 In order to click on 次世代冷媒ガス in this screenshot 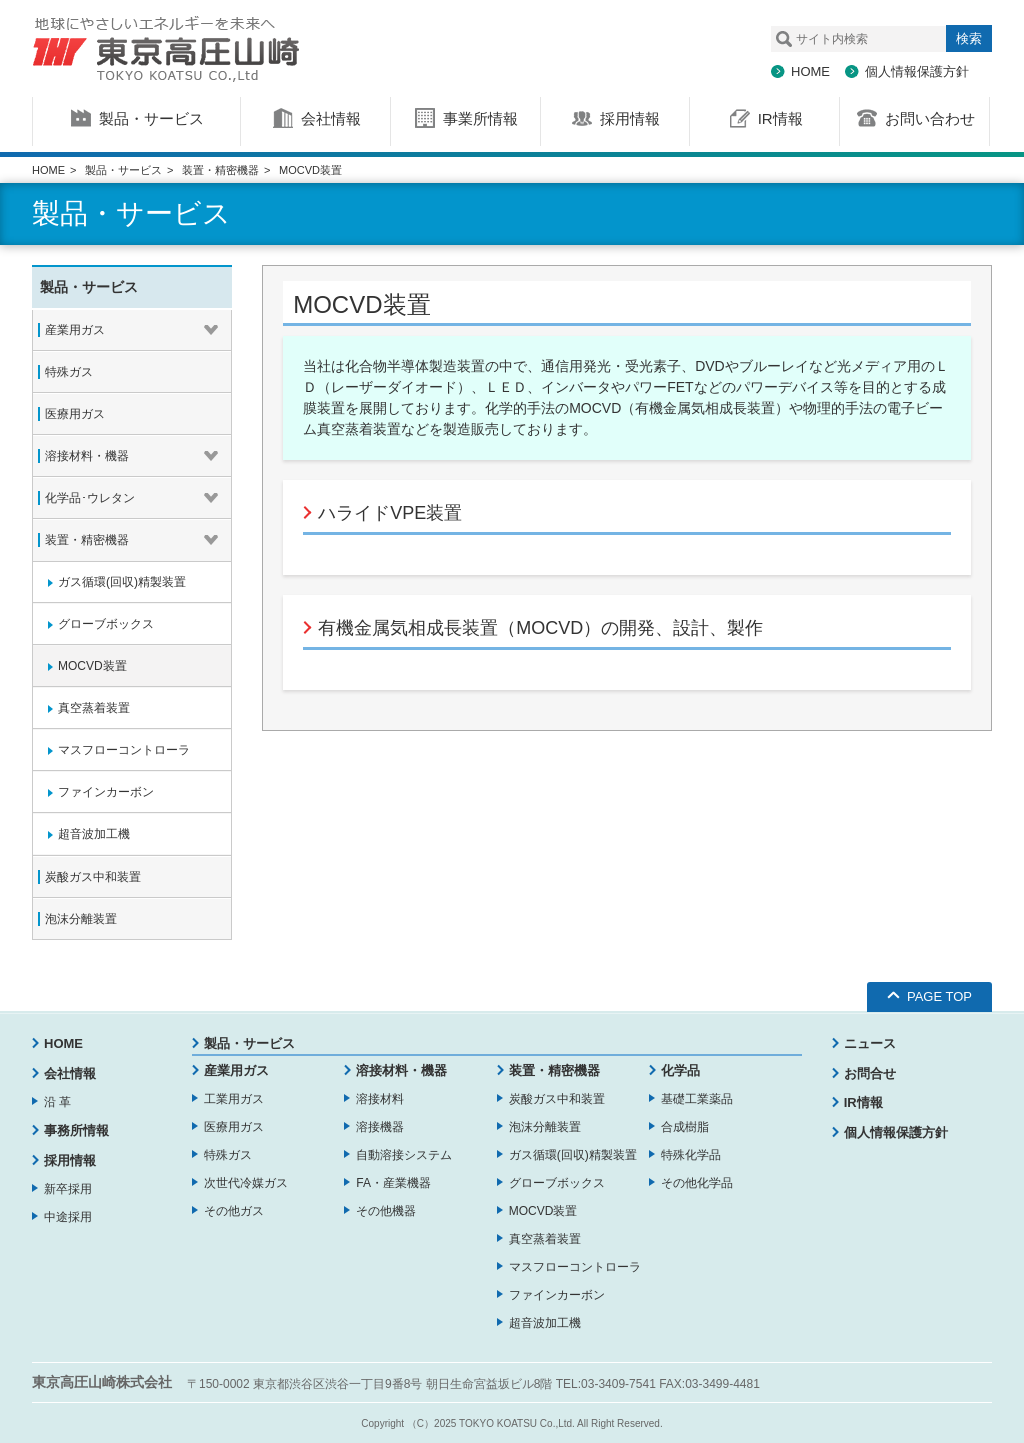, I will do `click(246, 1183)`.